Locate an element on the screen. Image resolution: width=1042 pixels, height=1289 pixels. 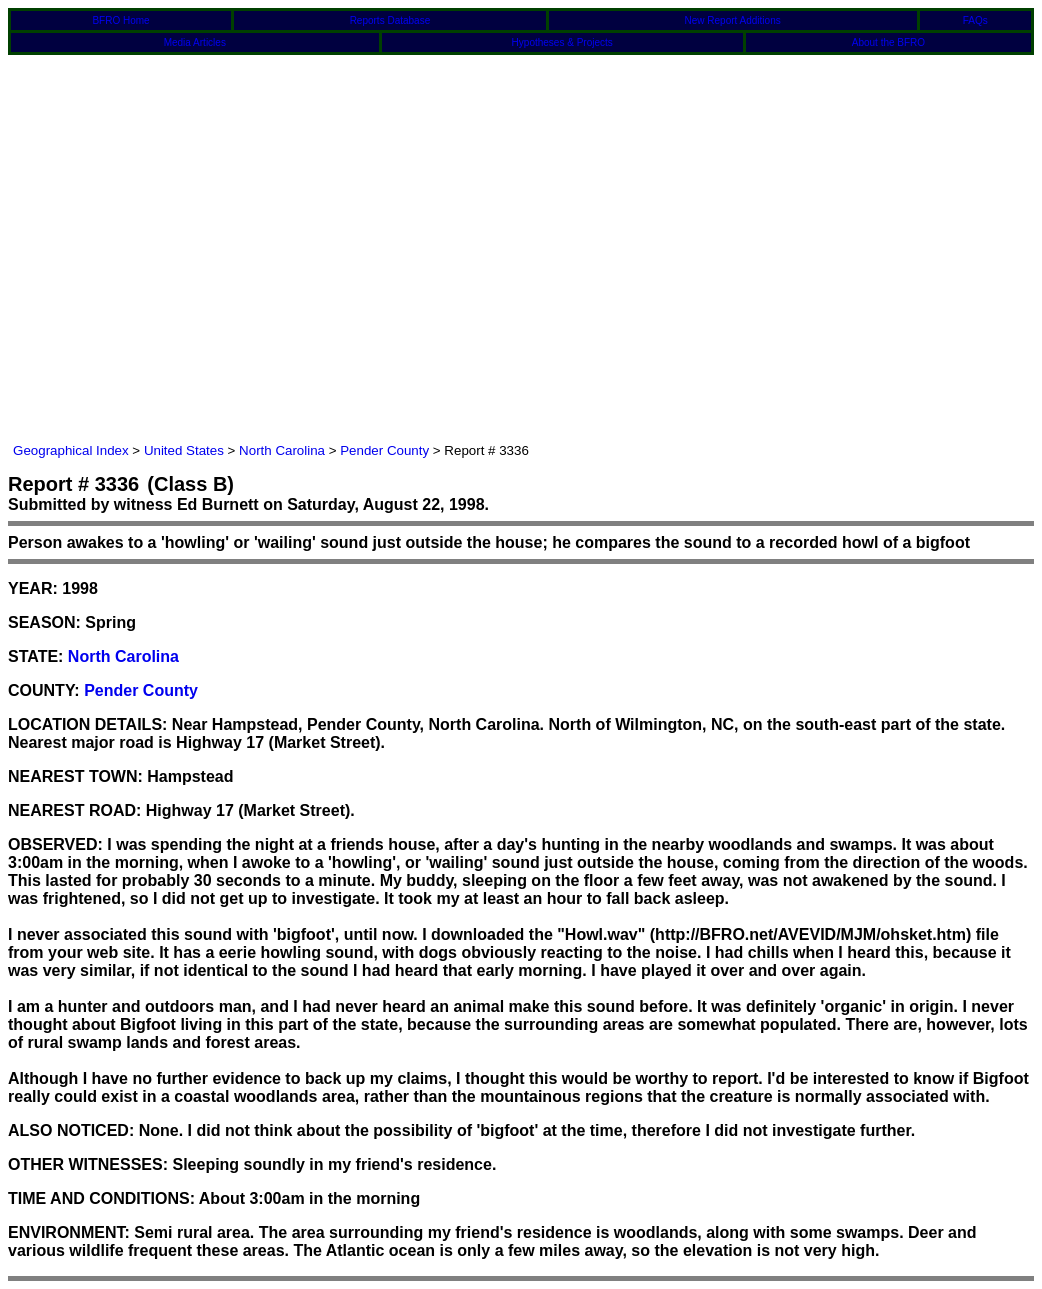
New Report Additions is located at coordinates (733, 20).